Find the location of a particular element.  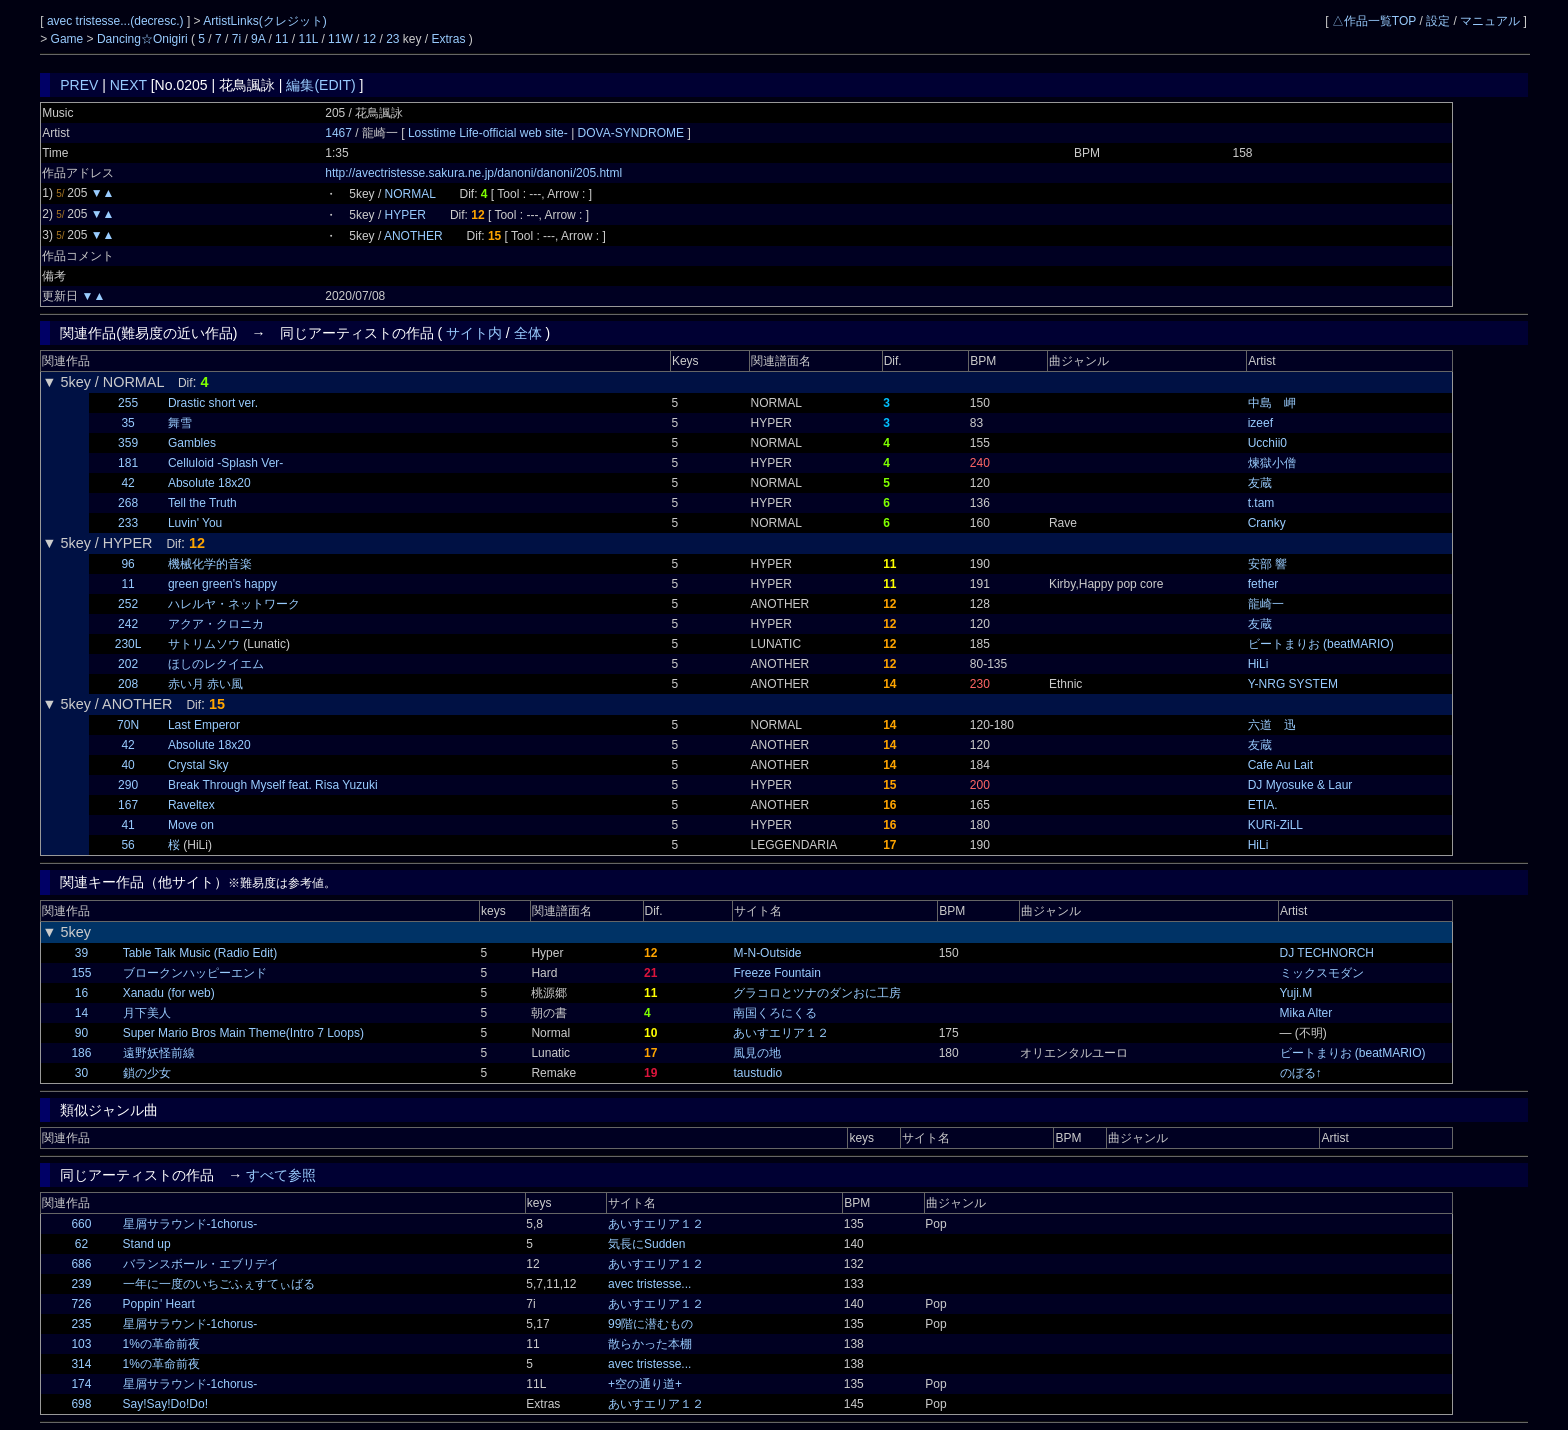

155 is located at coordinates (81, 973).